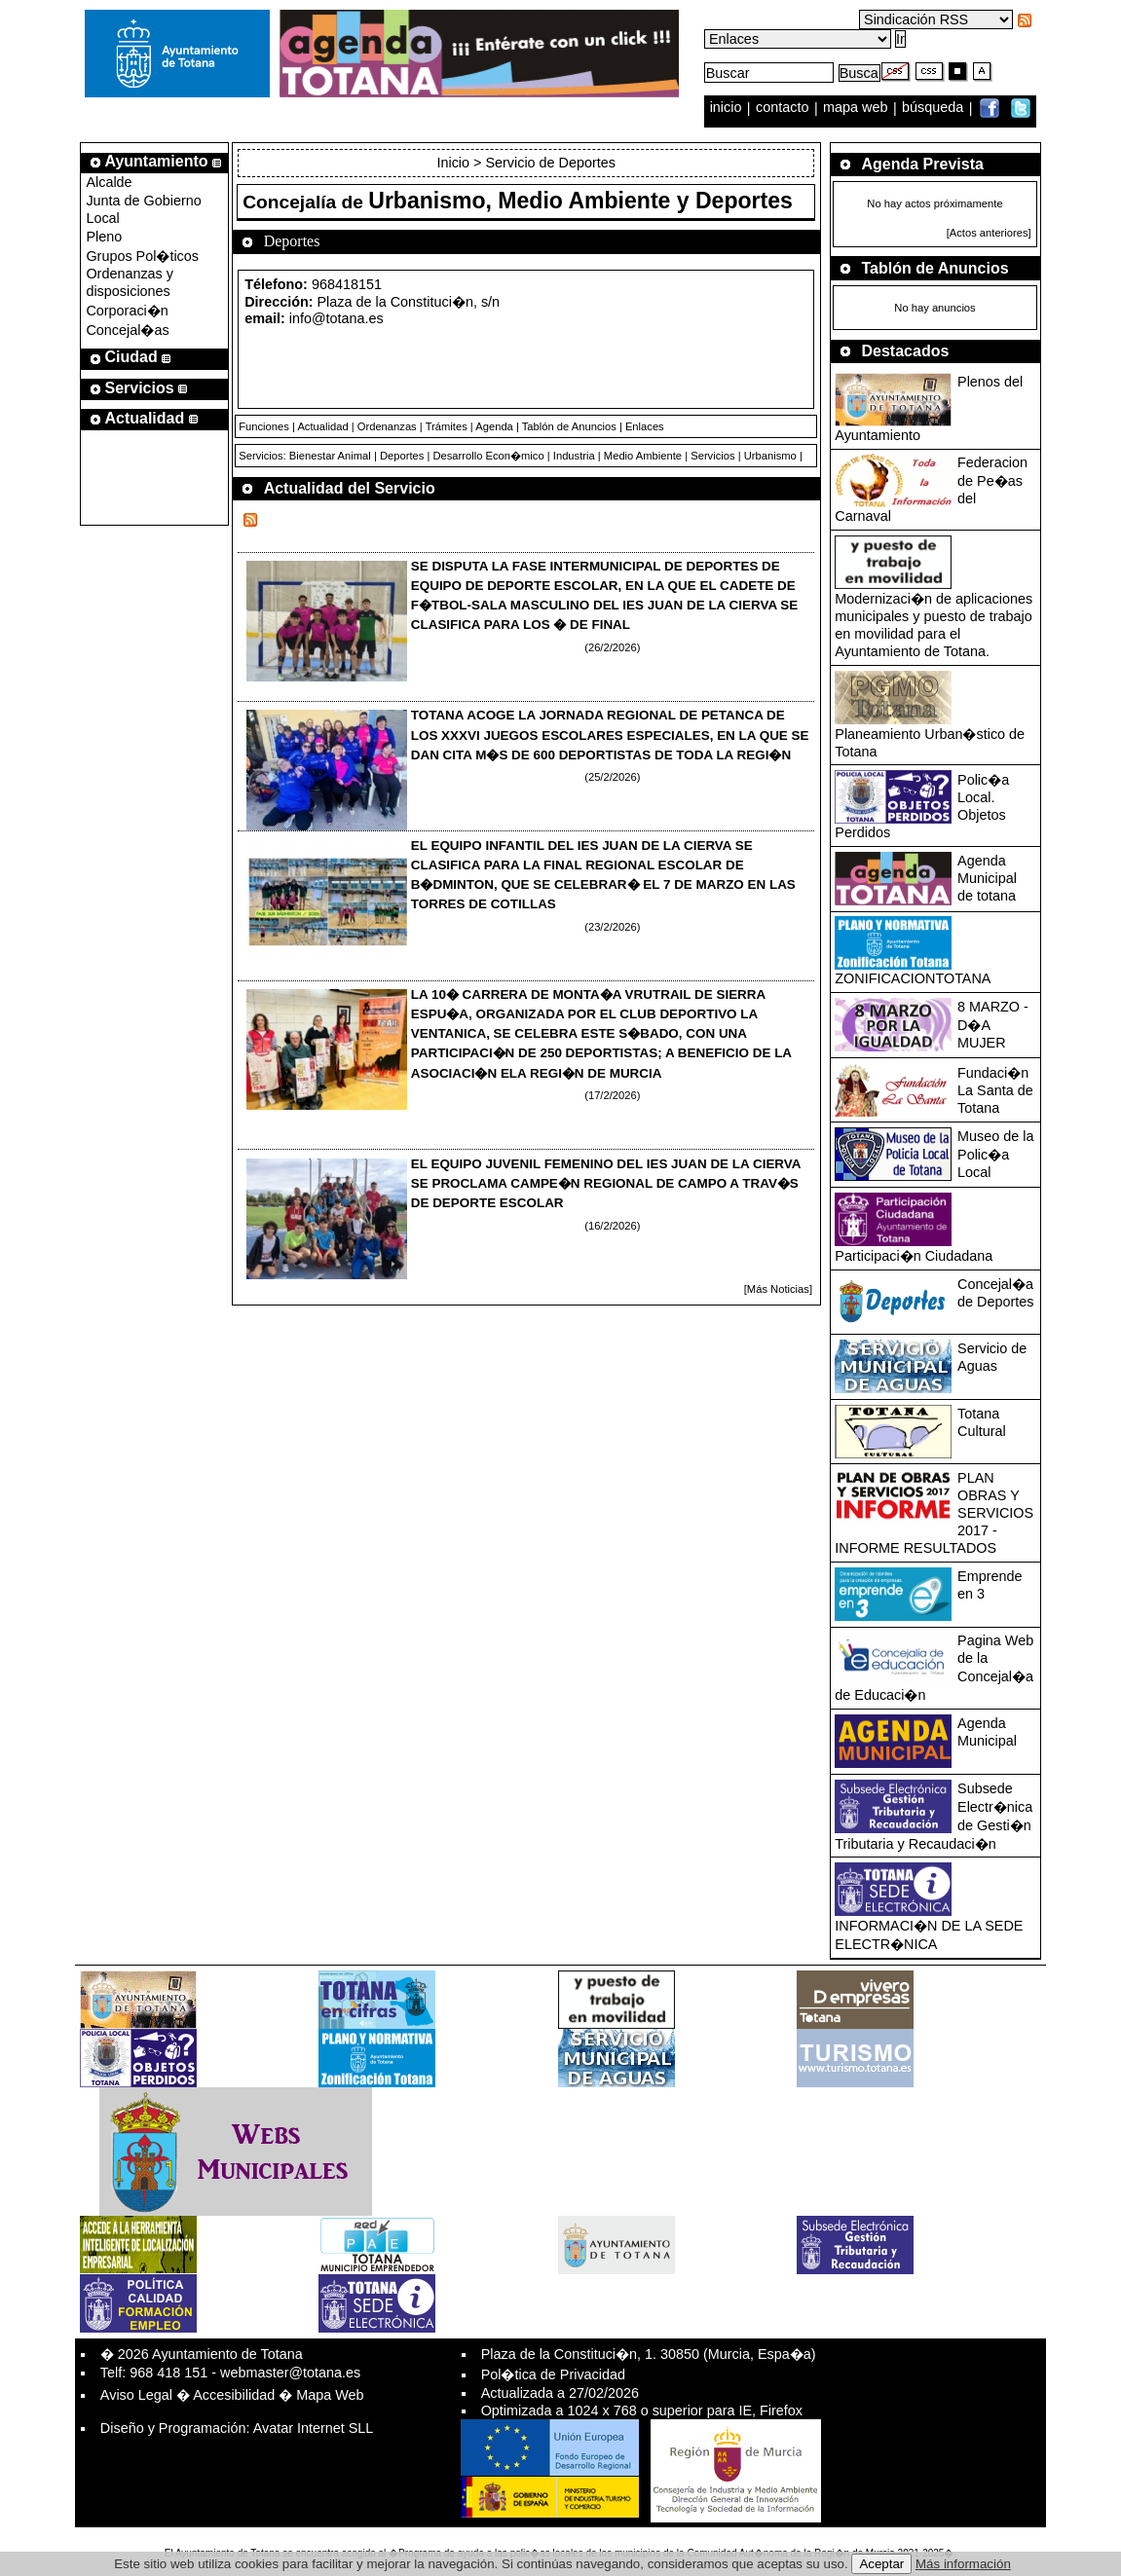  Describe the element at coordinates (104, 236) in the screenshot. I see `Pleno` at that location.